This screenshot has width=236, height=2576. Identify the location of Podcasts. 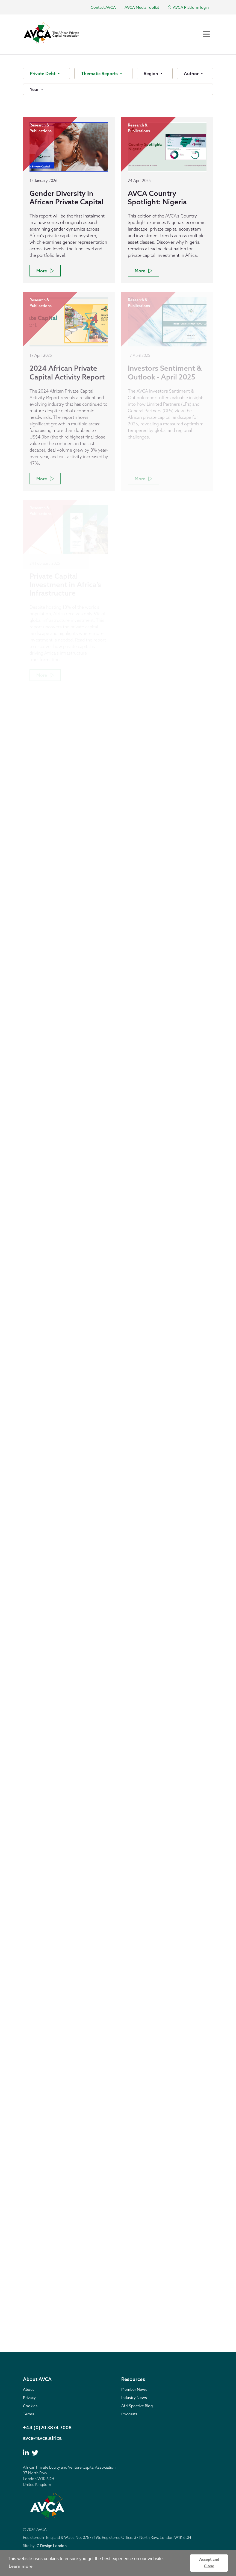
(129, 2413).